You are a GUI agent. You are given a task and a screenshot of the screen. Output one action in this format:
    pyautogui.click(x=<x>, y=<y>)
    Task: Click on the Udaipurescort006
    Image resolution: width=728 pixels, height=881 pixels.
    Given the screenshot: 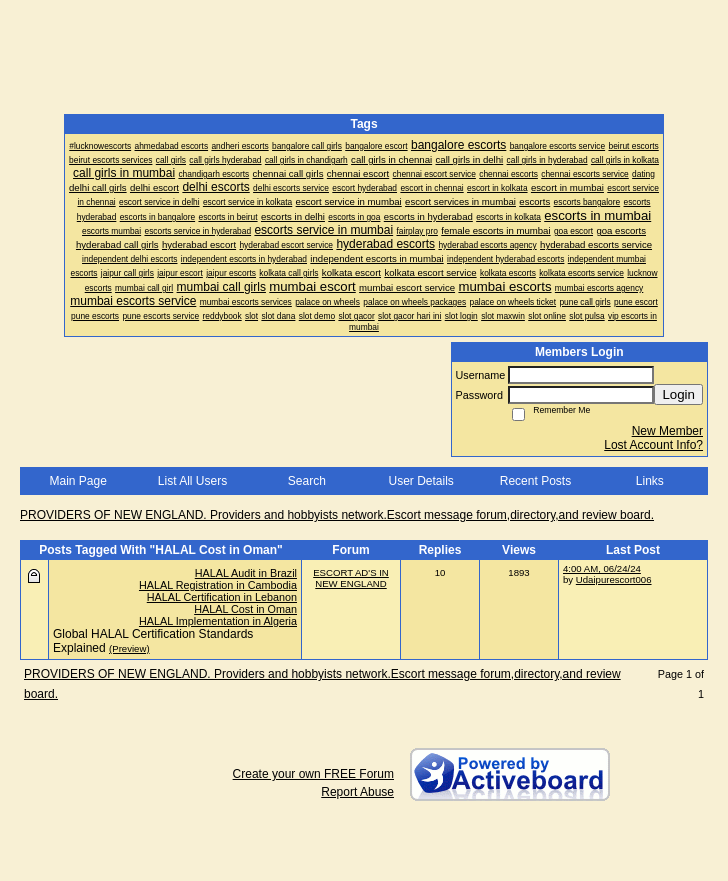 What is the action you would take?
    pyautogui.click(x=614, y=579)
    